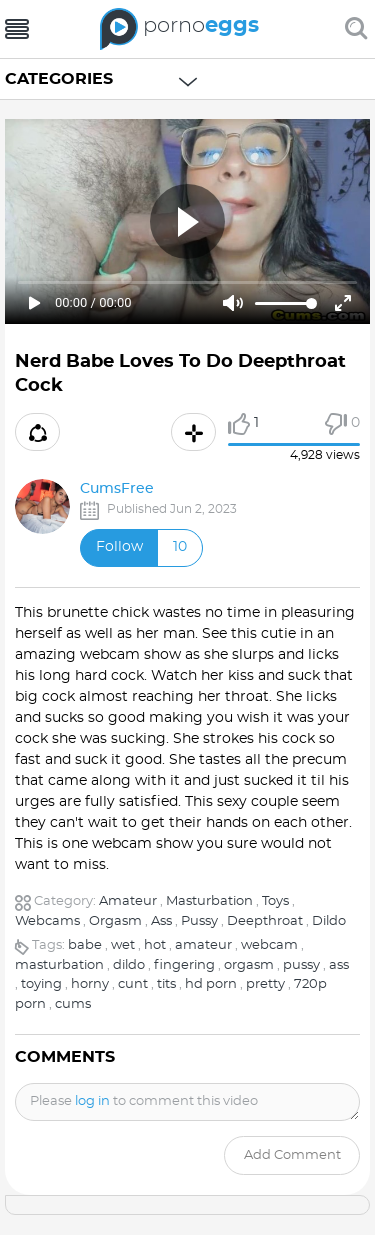 The height and width of the screenshot is (1235, 375). I want to click on cums, so click(73, 1004).